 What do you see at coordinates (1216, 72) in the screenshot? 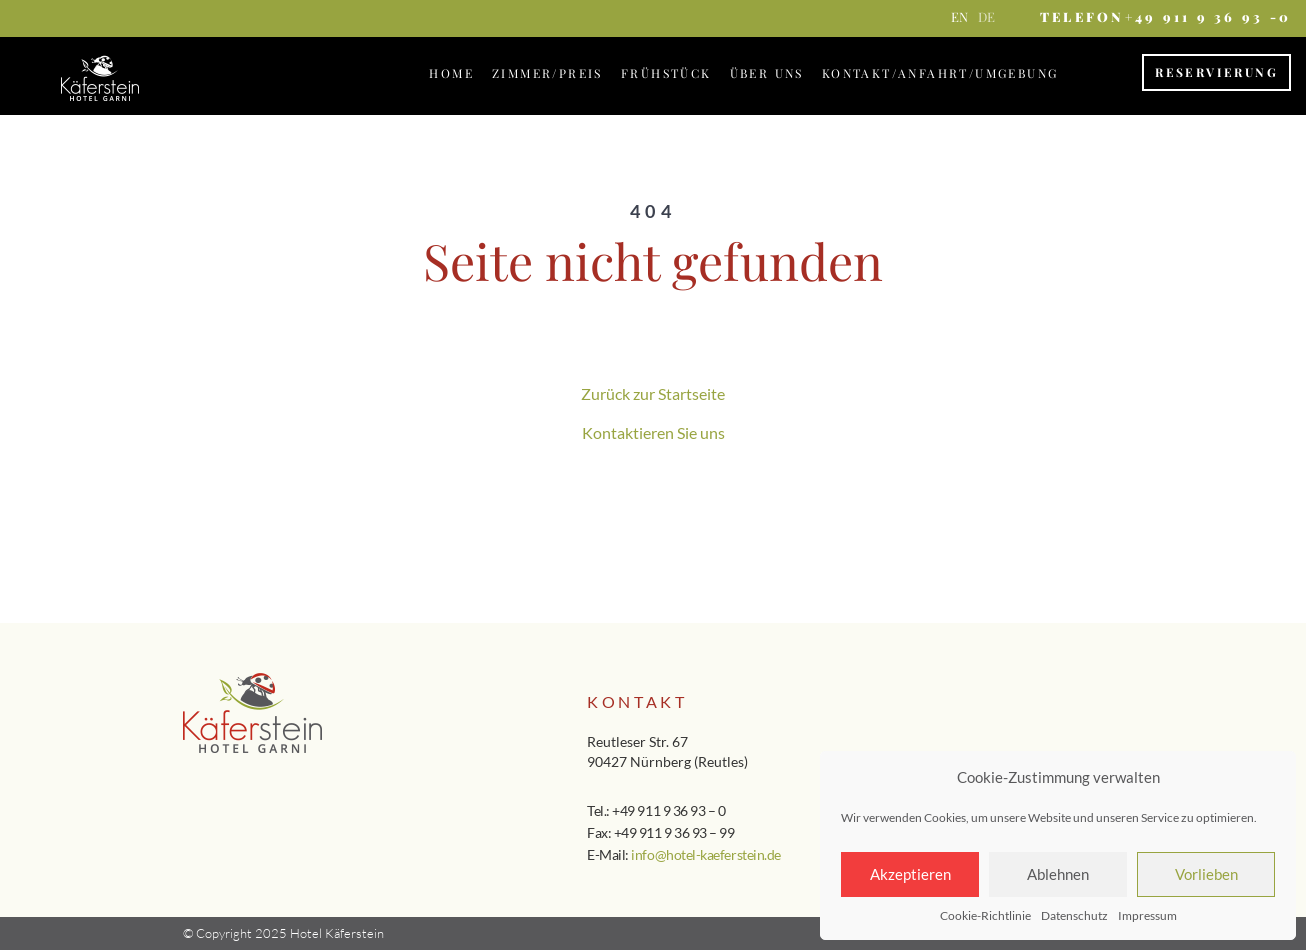
I see `Reservierung` at bounding box center [1216, 72].